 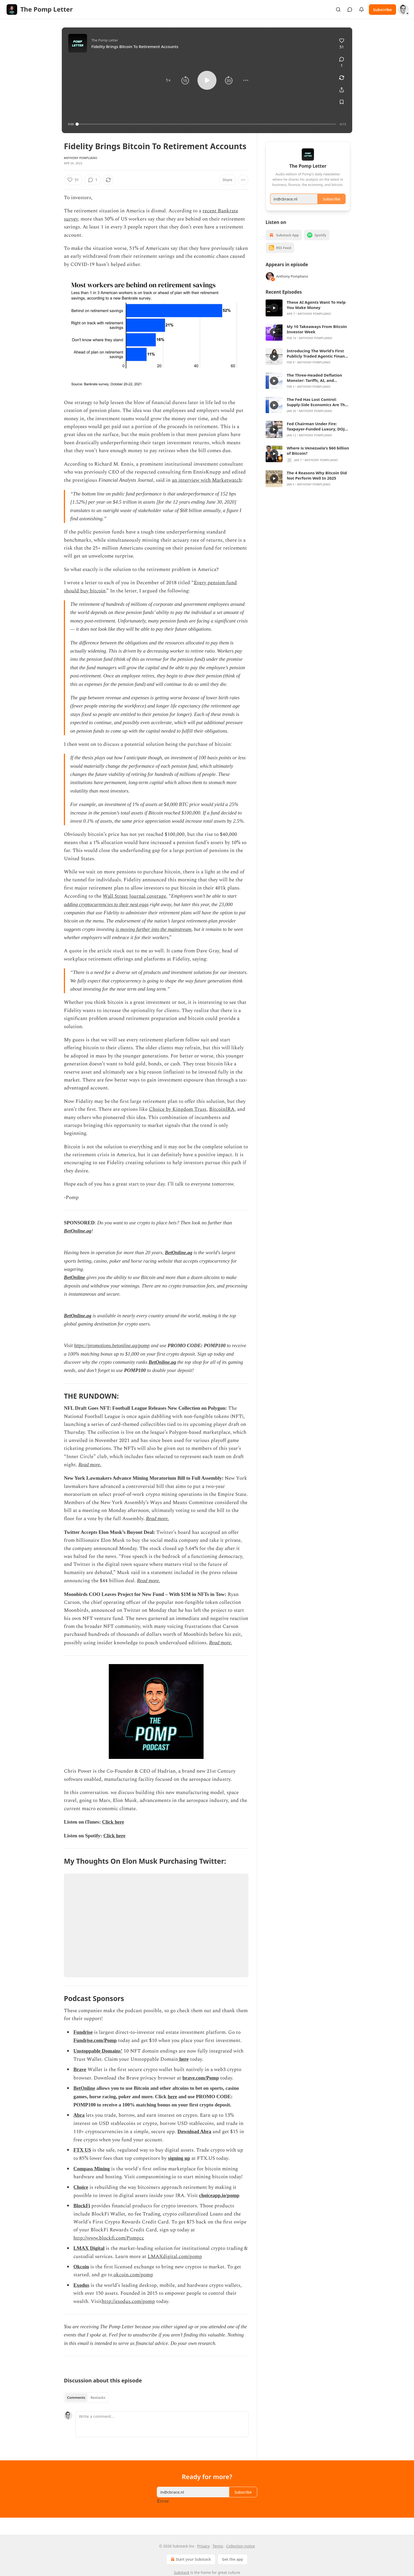 What do you see at coordinates (274, 315) in the screenshot?
I see `[s]` at bounding box center [274, 315].